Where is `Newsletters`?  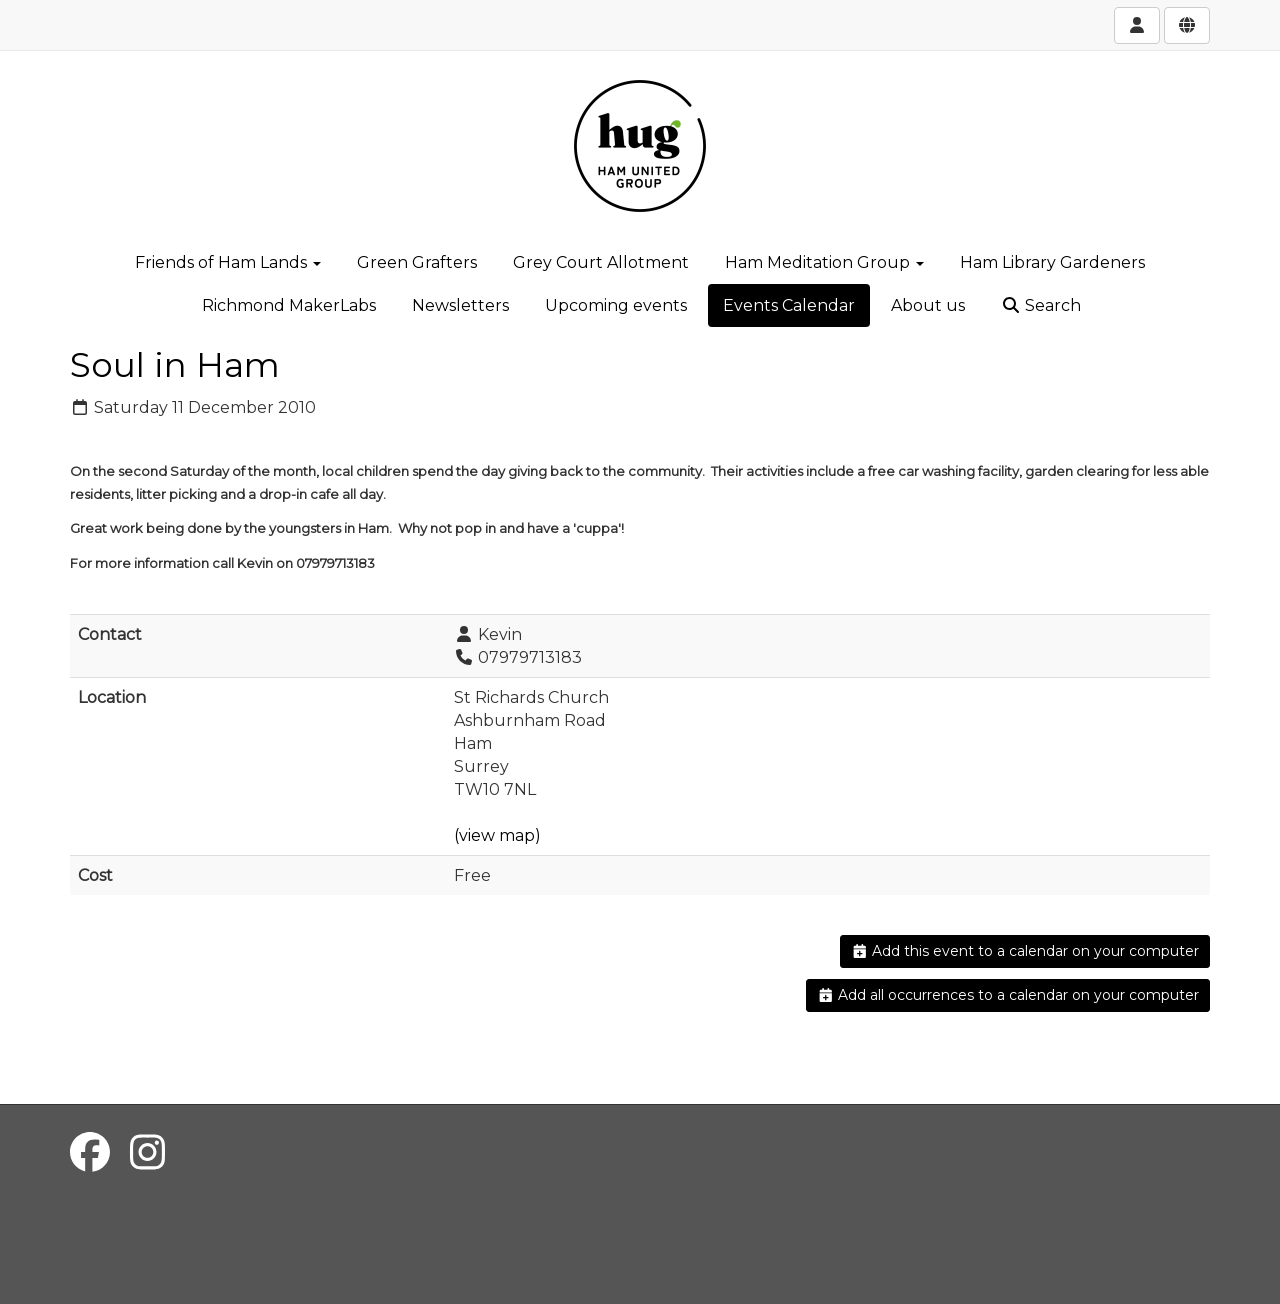 Newsletters is located at coordinates (460, 305).